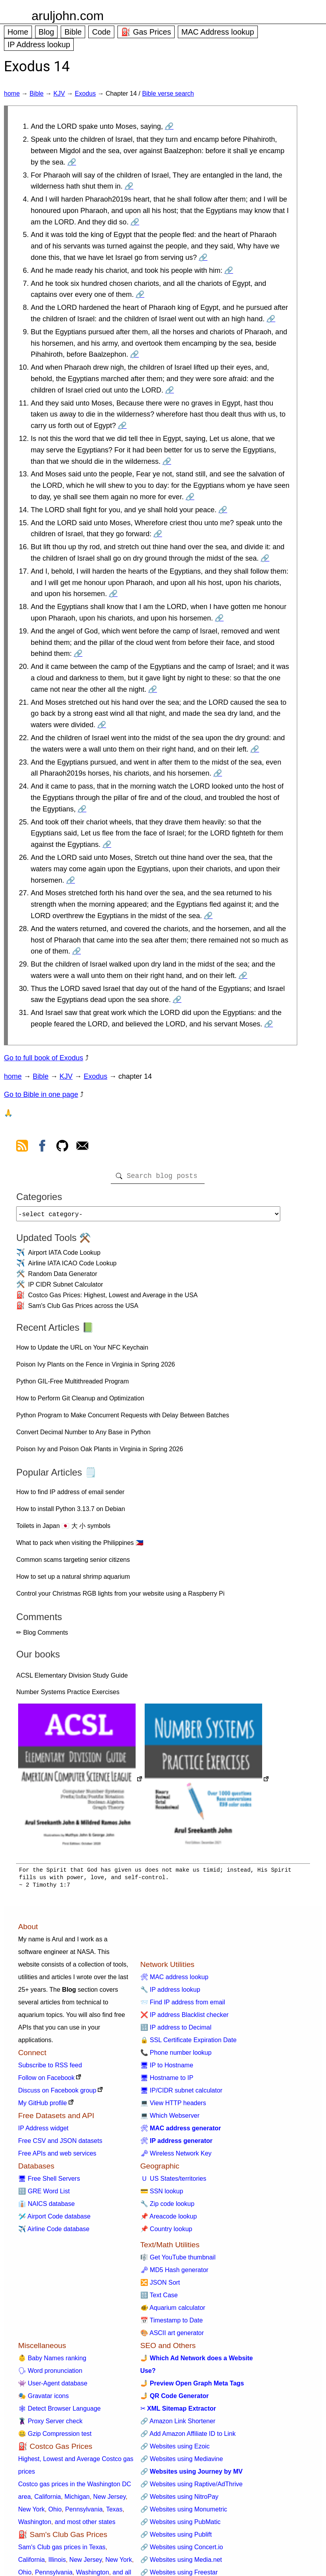  Describe the element at coordinates (59, 93) in the screenshot. I see `KJV` at that location.